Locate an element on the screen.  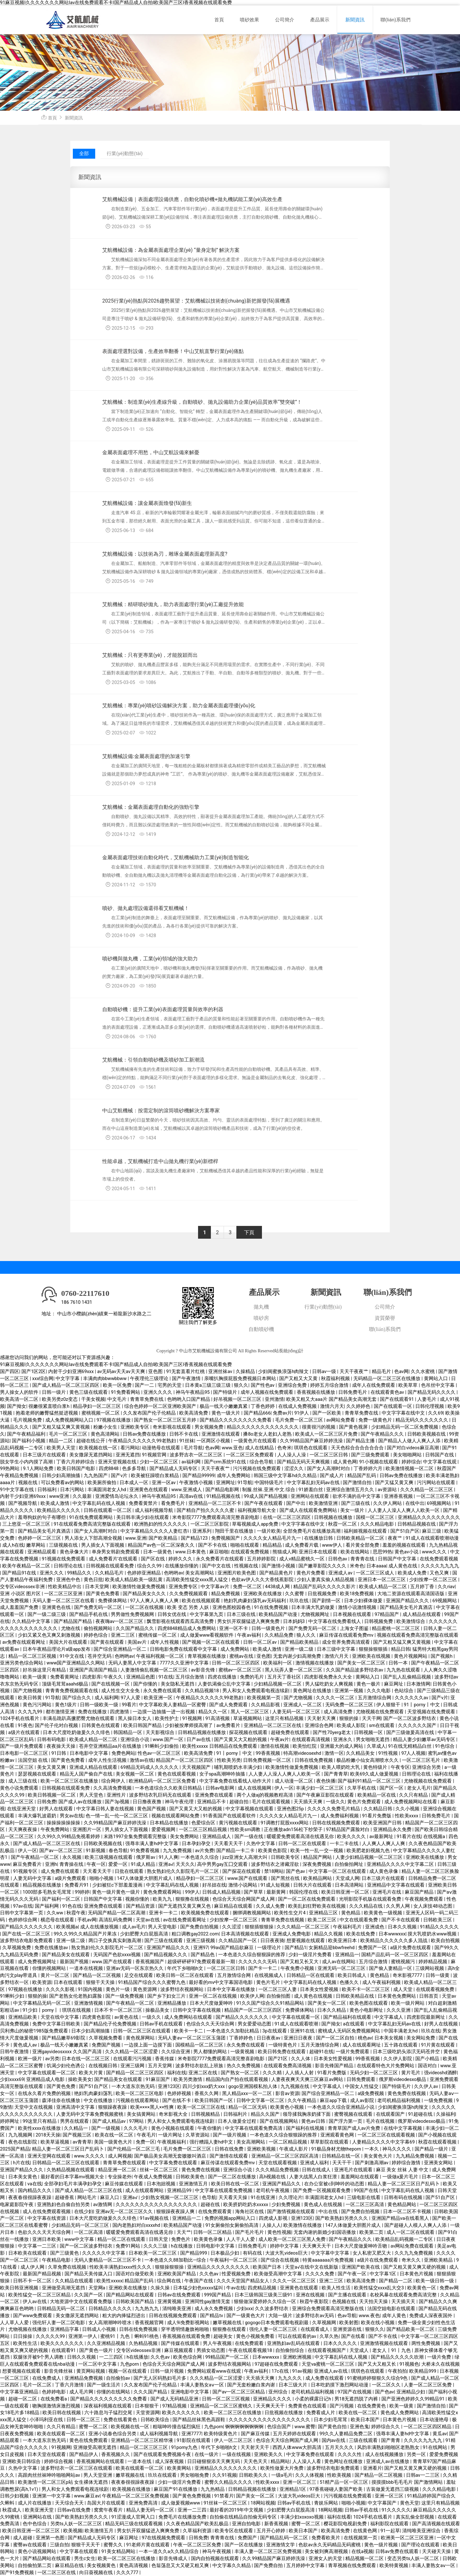
www.国产在线观看 is located at coordinates (248, 1878).